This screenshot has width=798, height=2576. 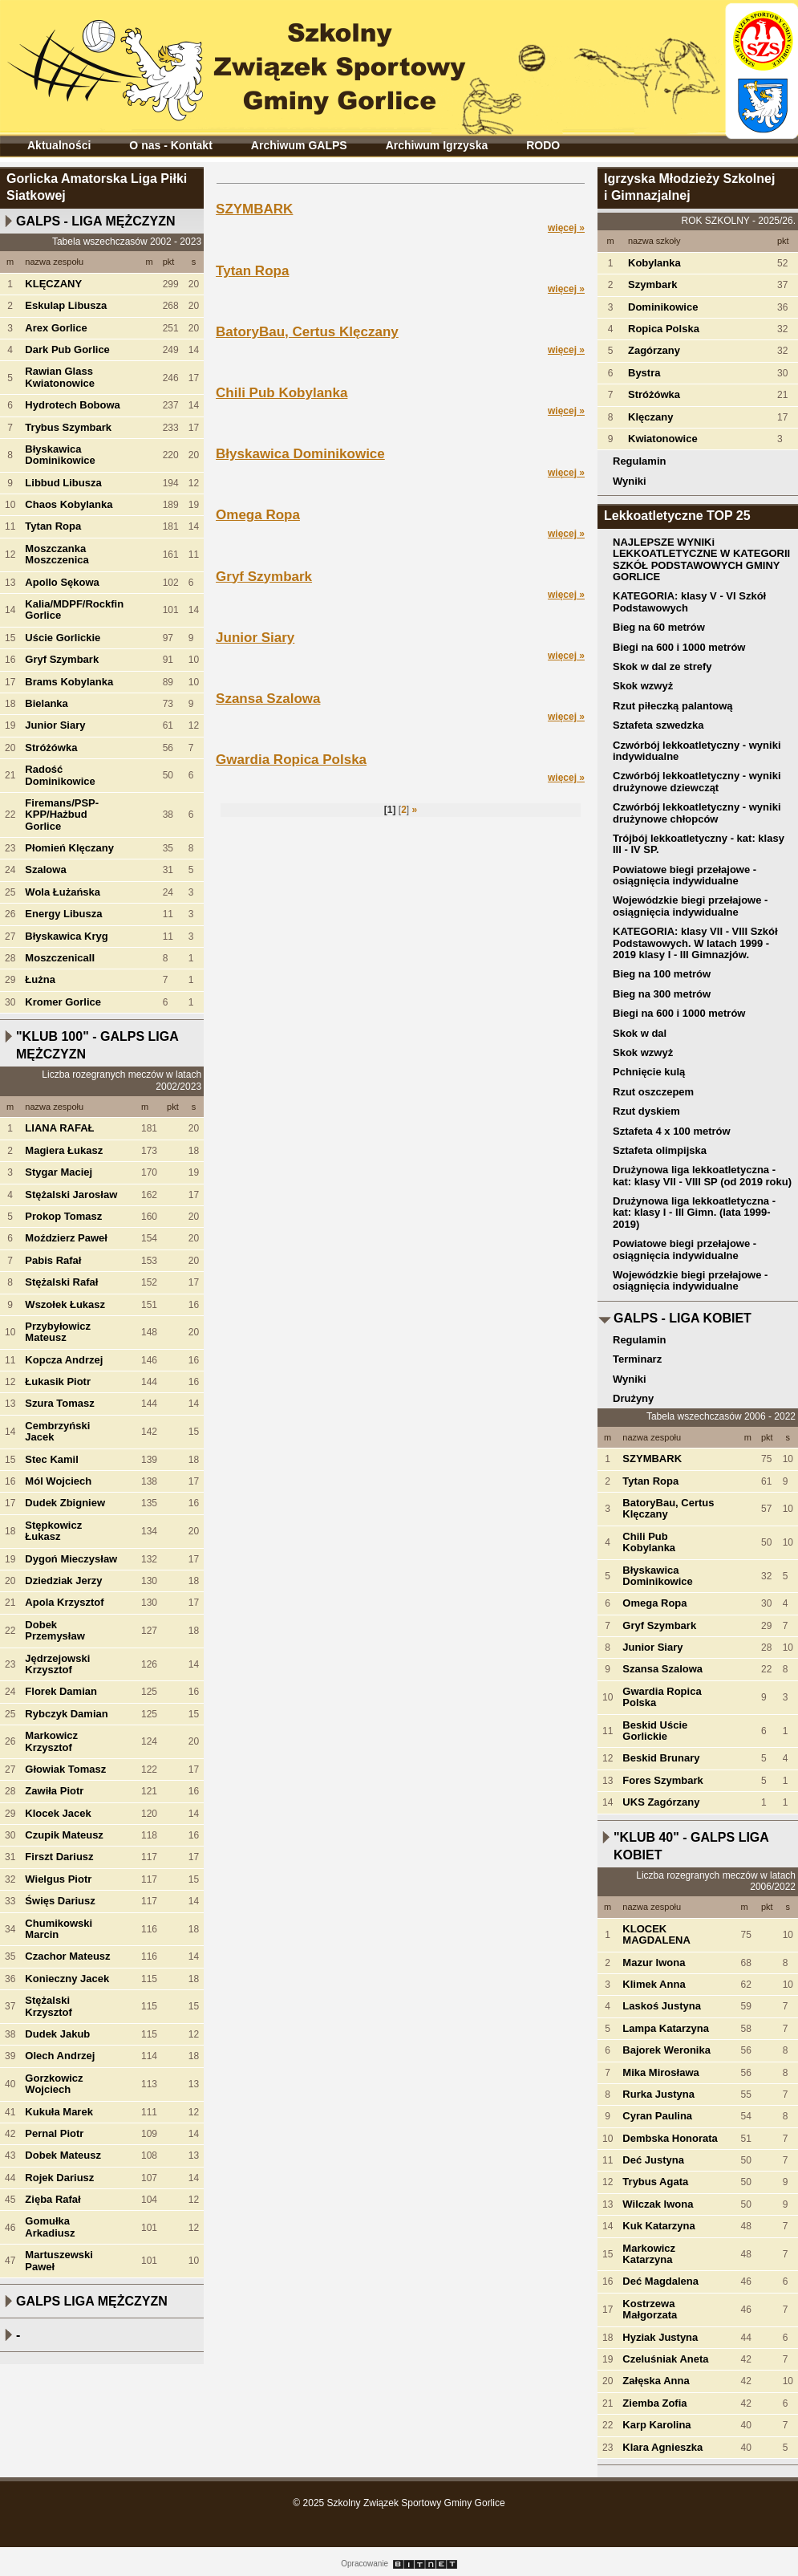 I want to click on Czupik Mateusz, so click(x=64, y=1835).